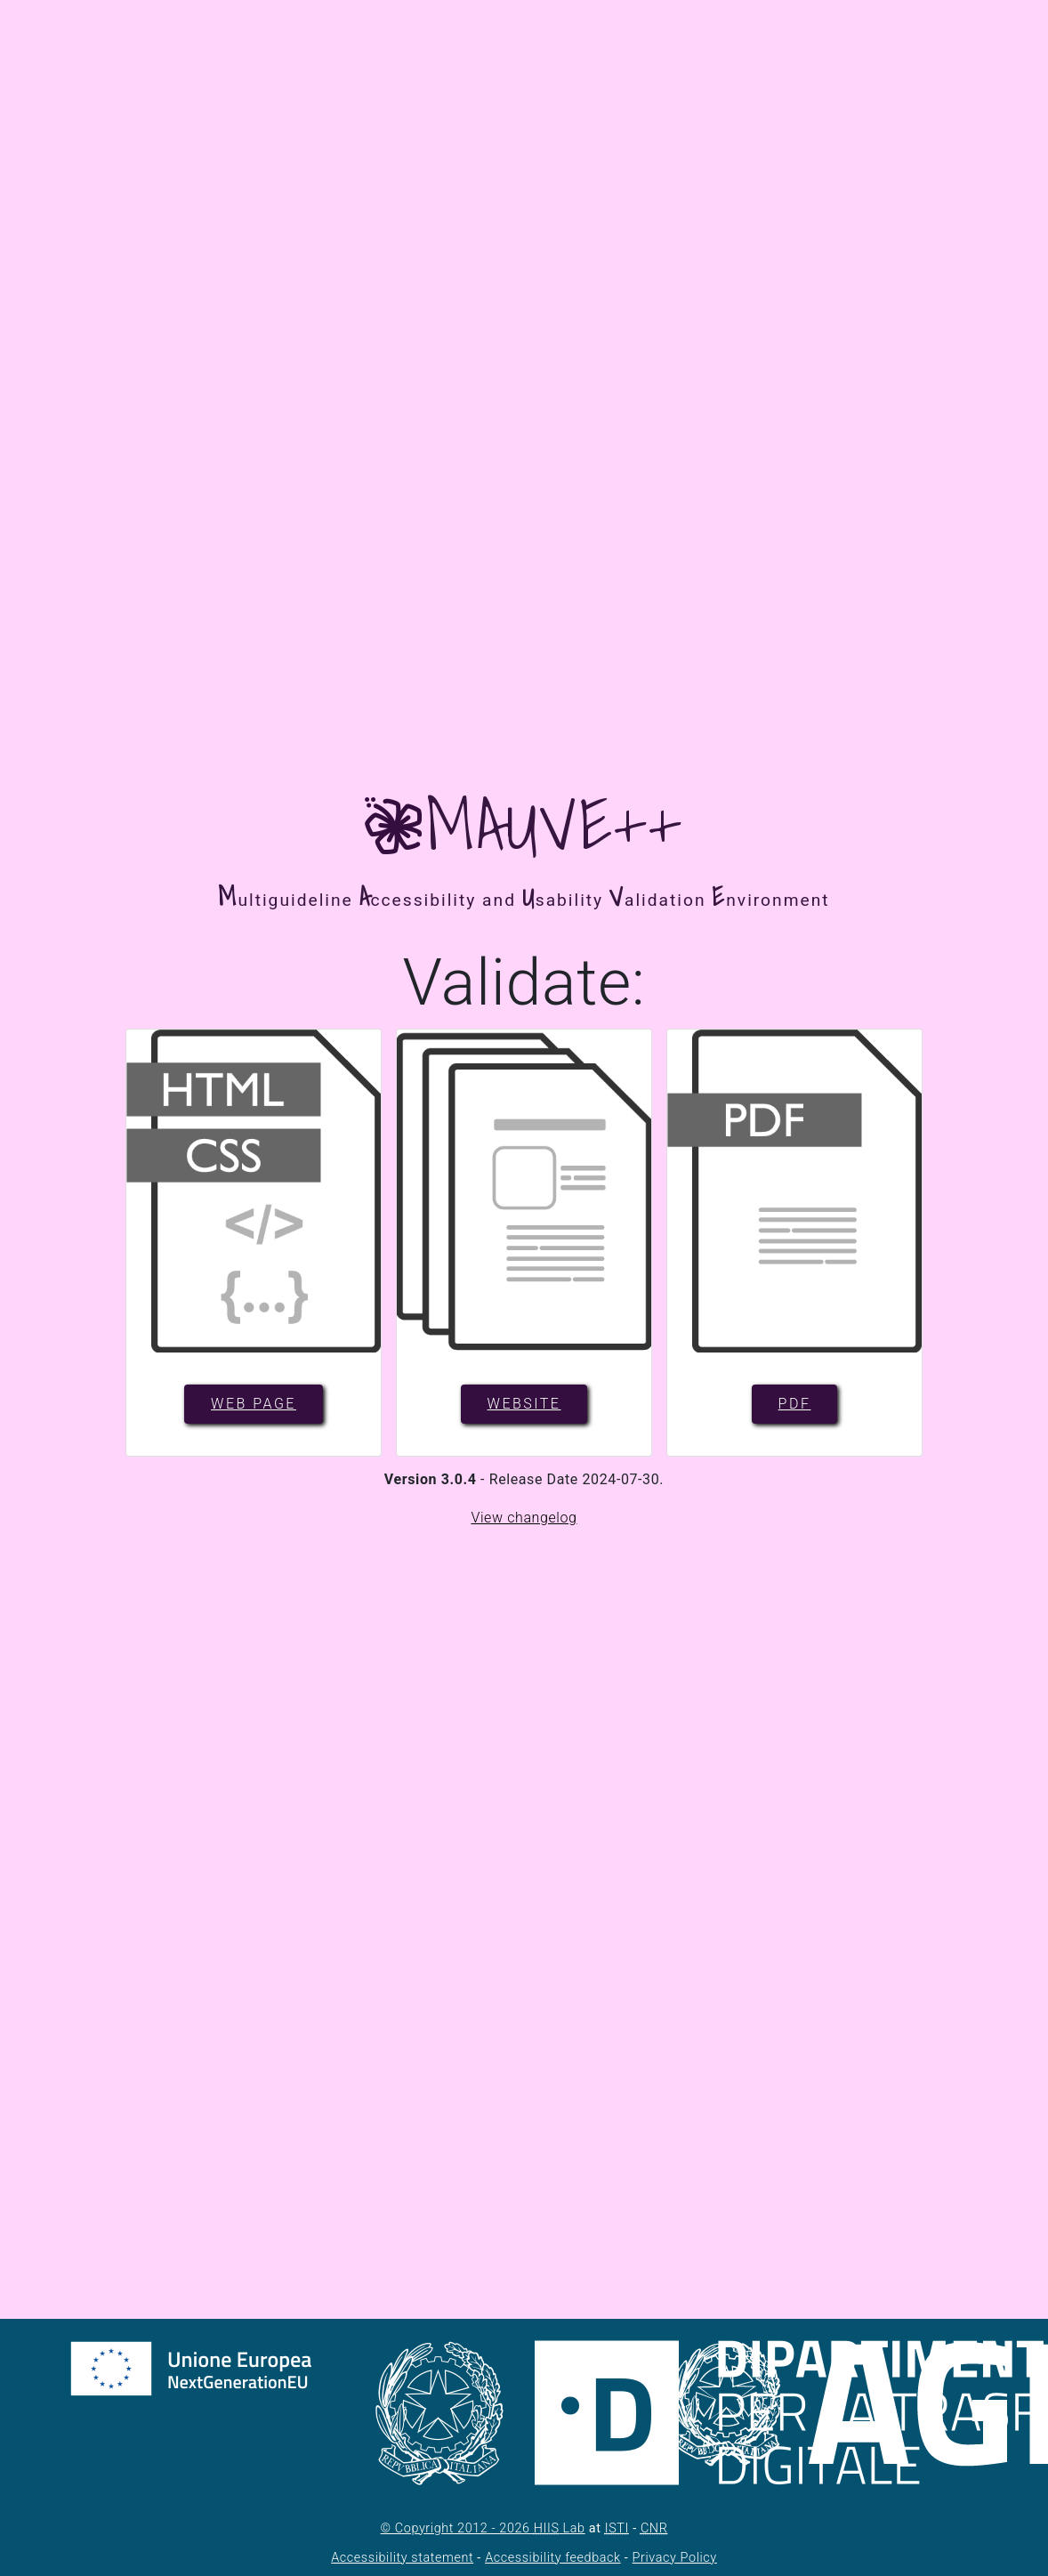 The image size is (1048, 2576). What do you see at coordinates (402, 2557) in the screenshot?
I see `Accessibility statement` at bounding box center [402, 2557].